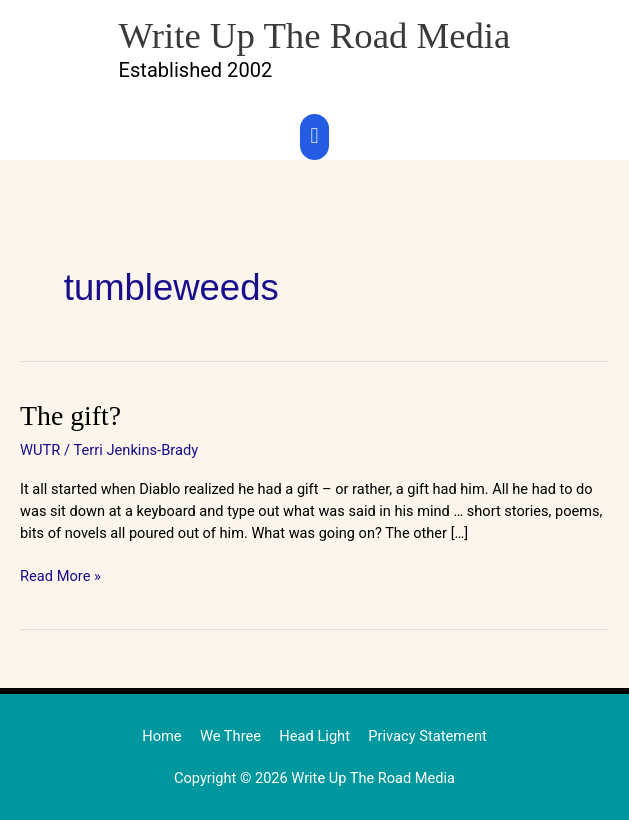 This screenshot has height=820, width=629. What do you see at coordinates (162, 735) in the screenshot?
I see `Home` at bounding box center [162, 735].